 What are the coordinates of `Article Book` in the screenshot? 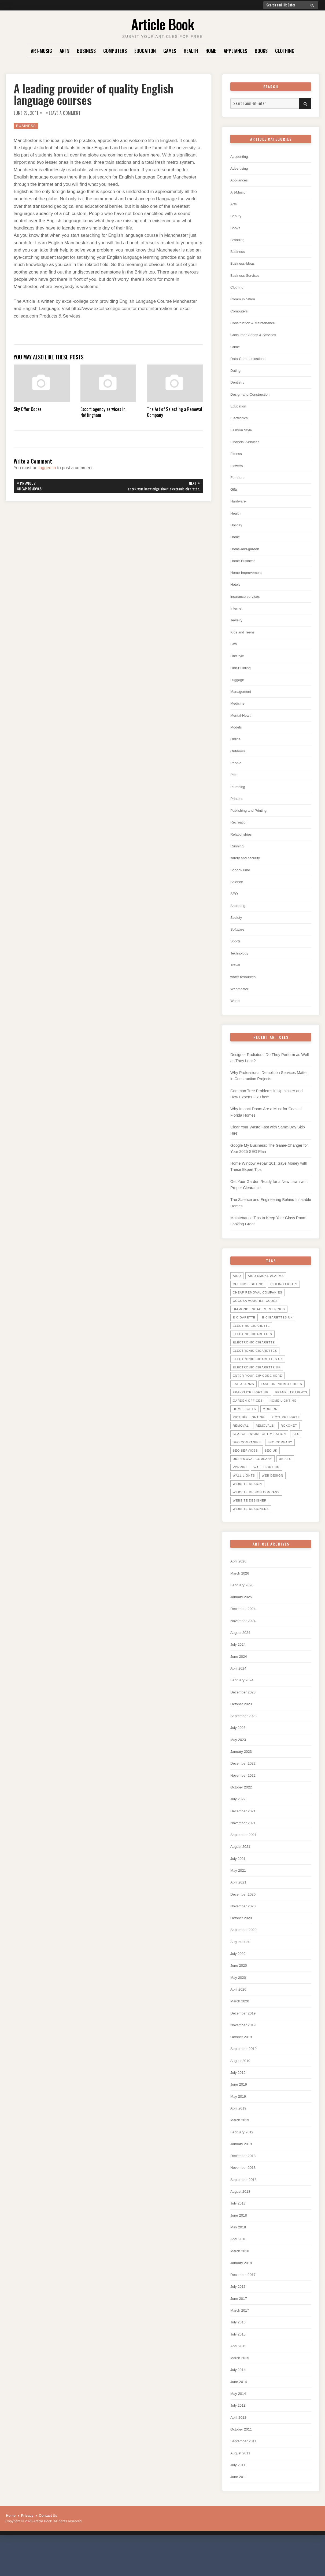 It's located at (162, 24).